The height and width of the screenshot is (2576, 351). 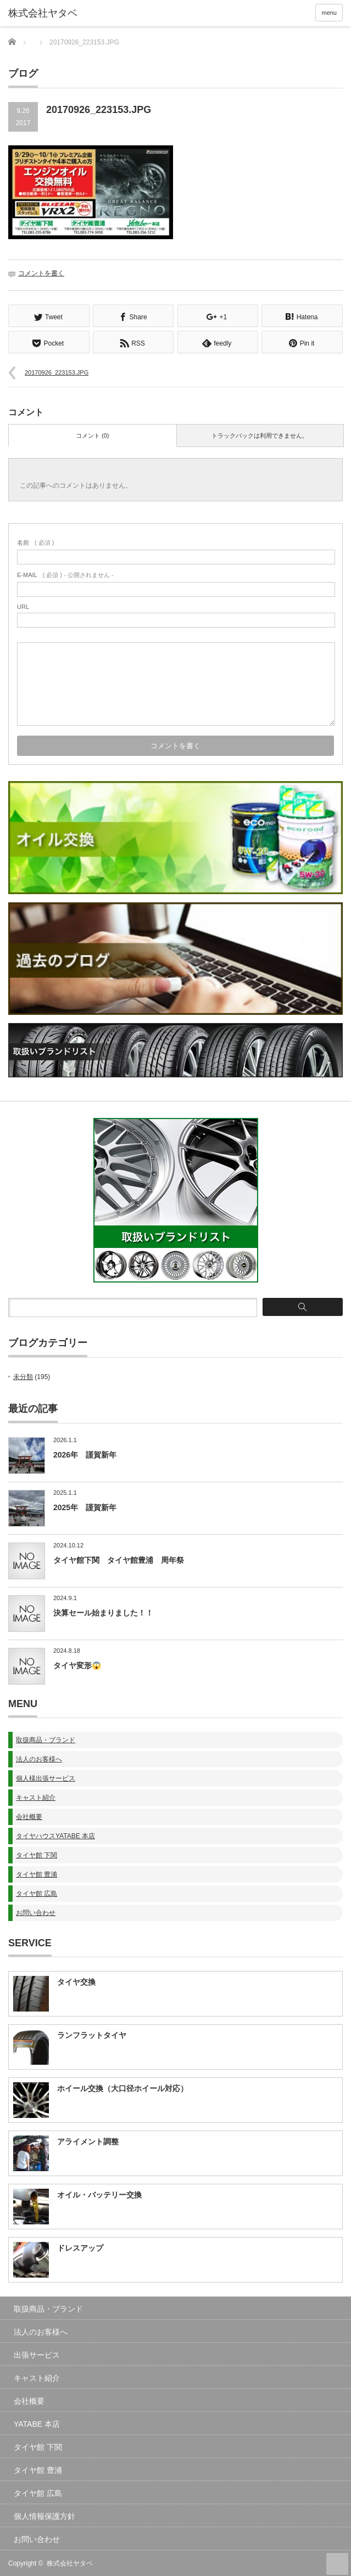 I want to click on ホイール交換（大口径ホイール対応）, so click(x=122, y=2087).